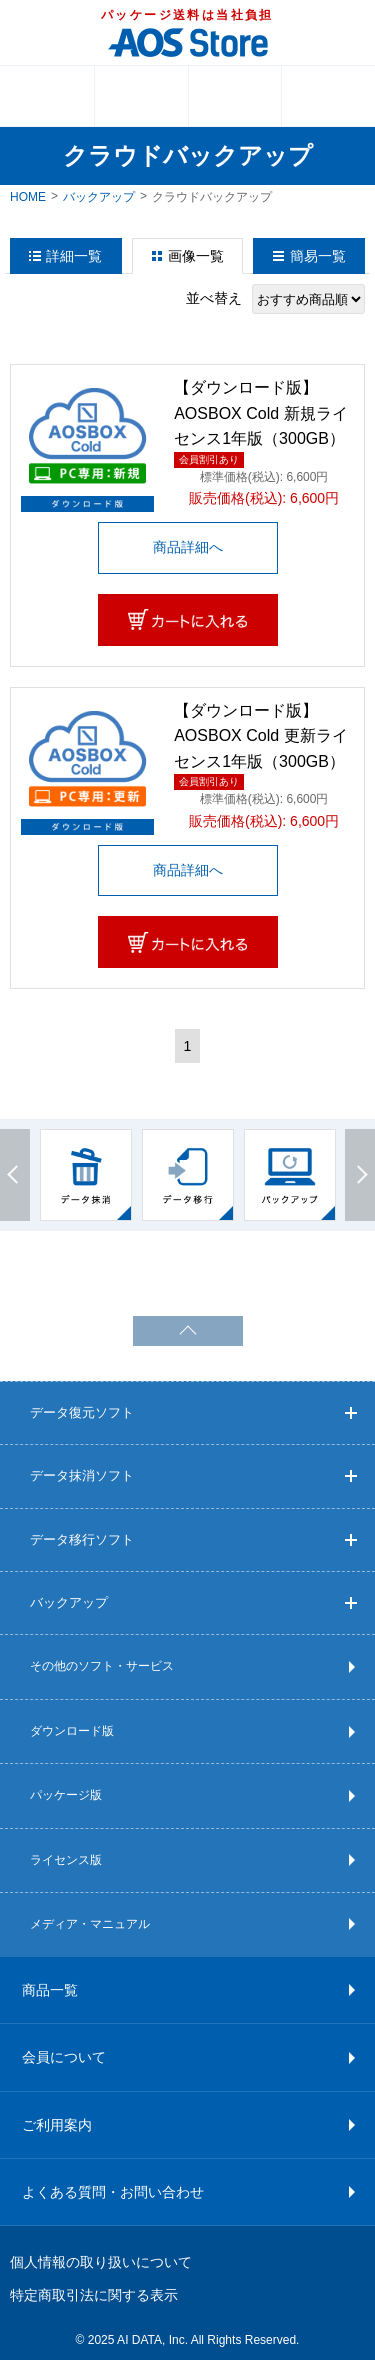 The height and width of the screenshot is (2360, 375). What do you see at coordinates (318, 256) in the screenshot?
I see `簡易一覧` at bounding box center [318, 256].